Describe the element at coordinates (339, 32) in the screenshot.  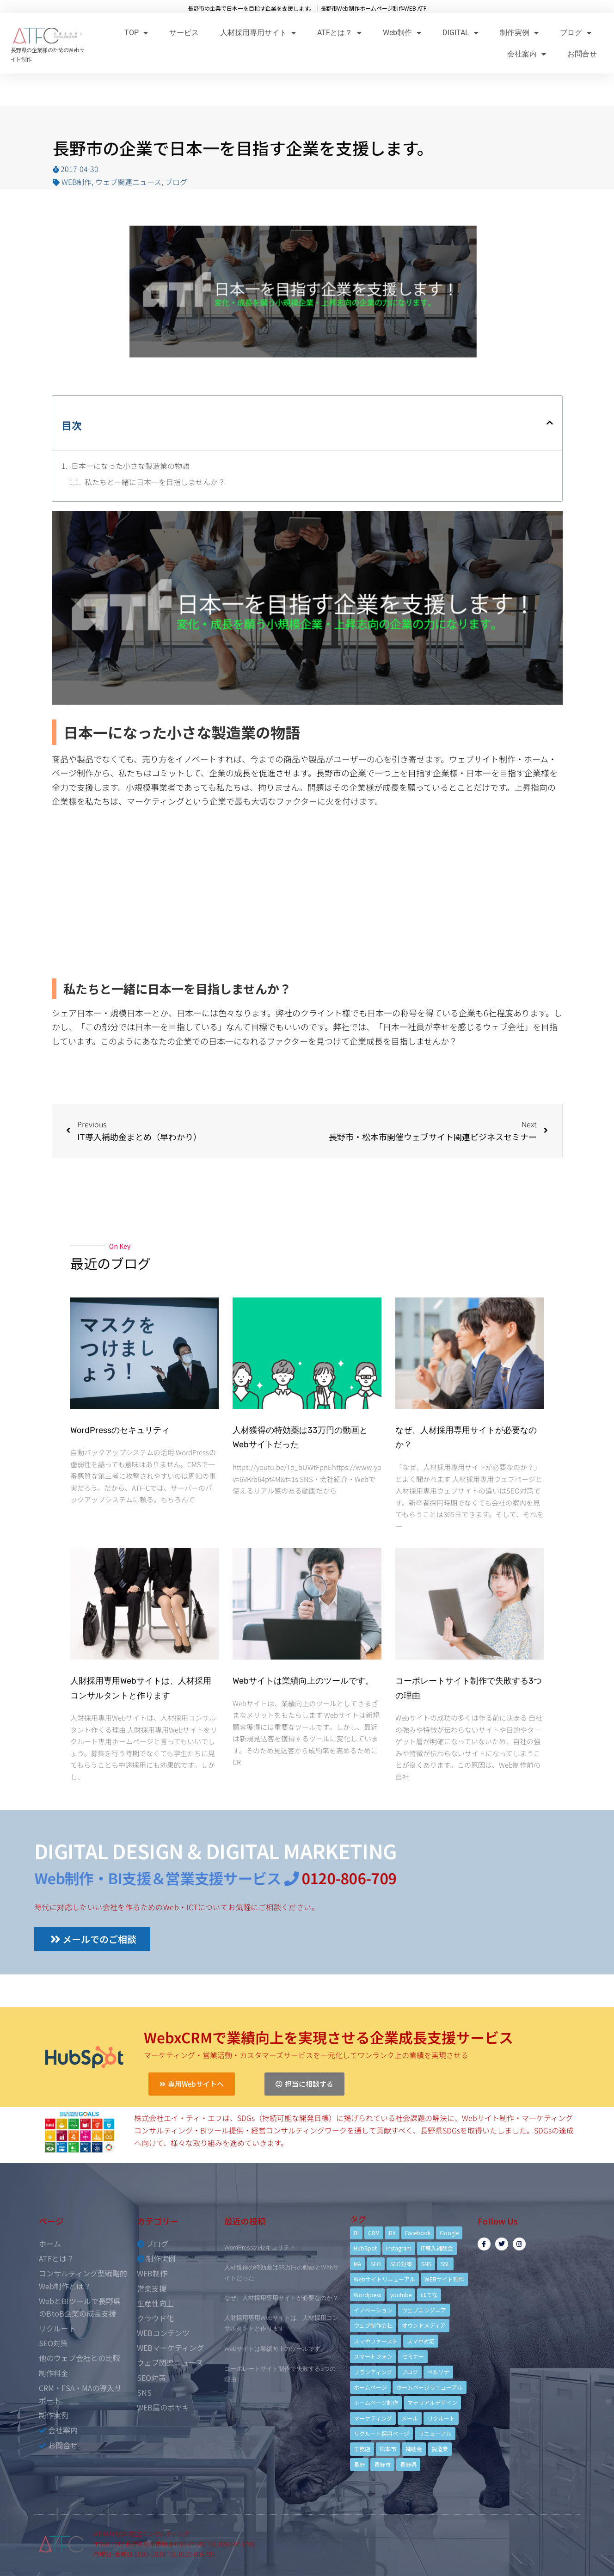
I see `ATFとは？` at that location.